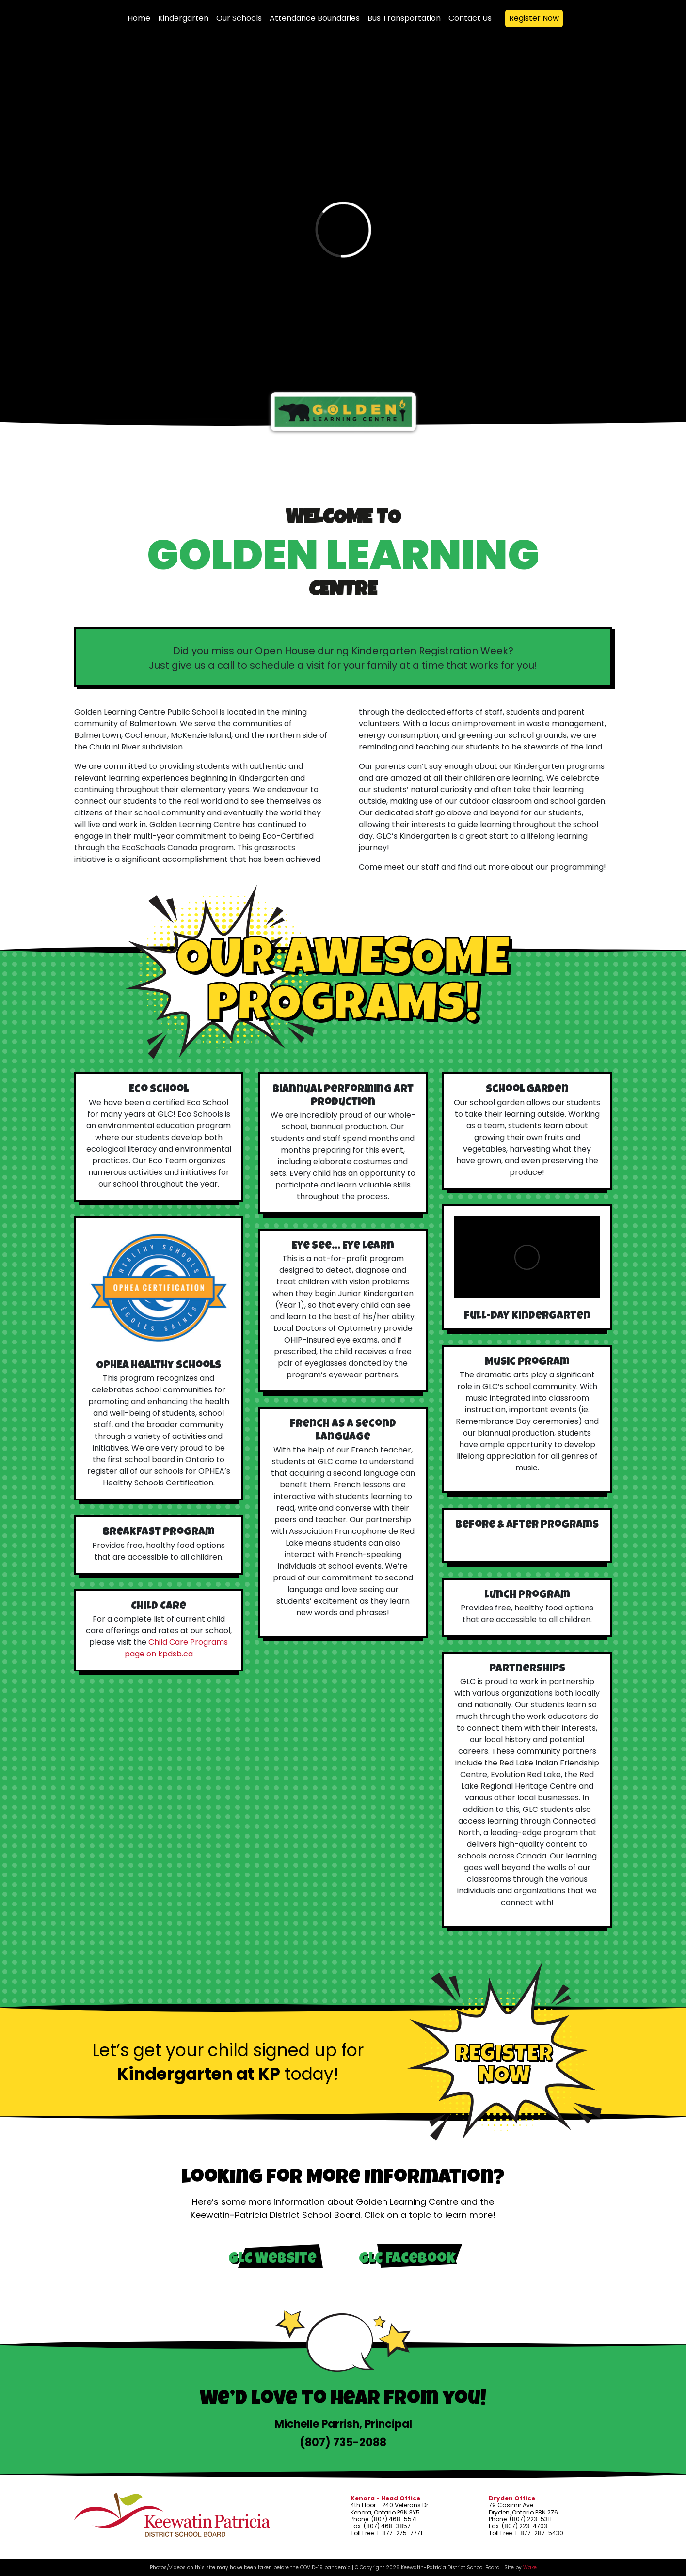  I want to click on Register Now, so click(534, 18).